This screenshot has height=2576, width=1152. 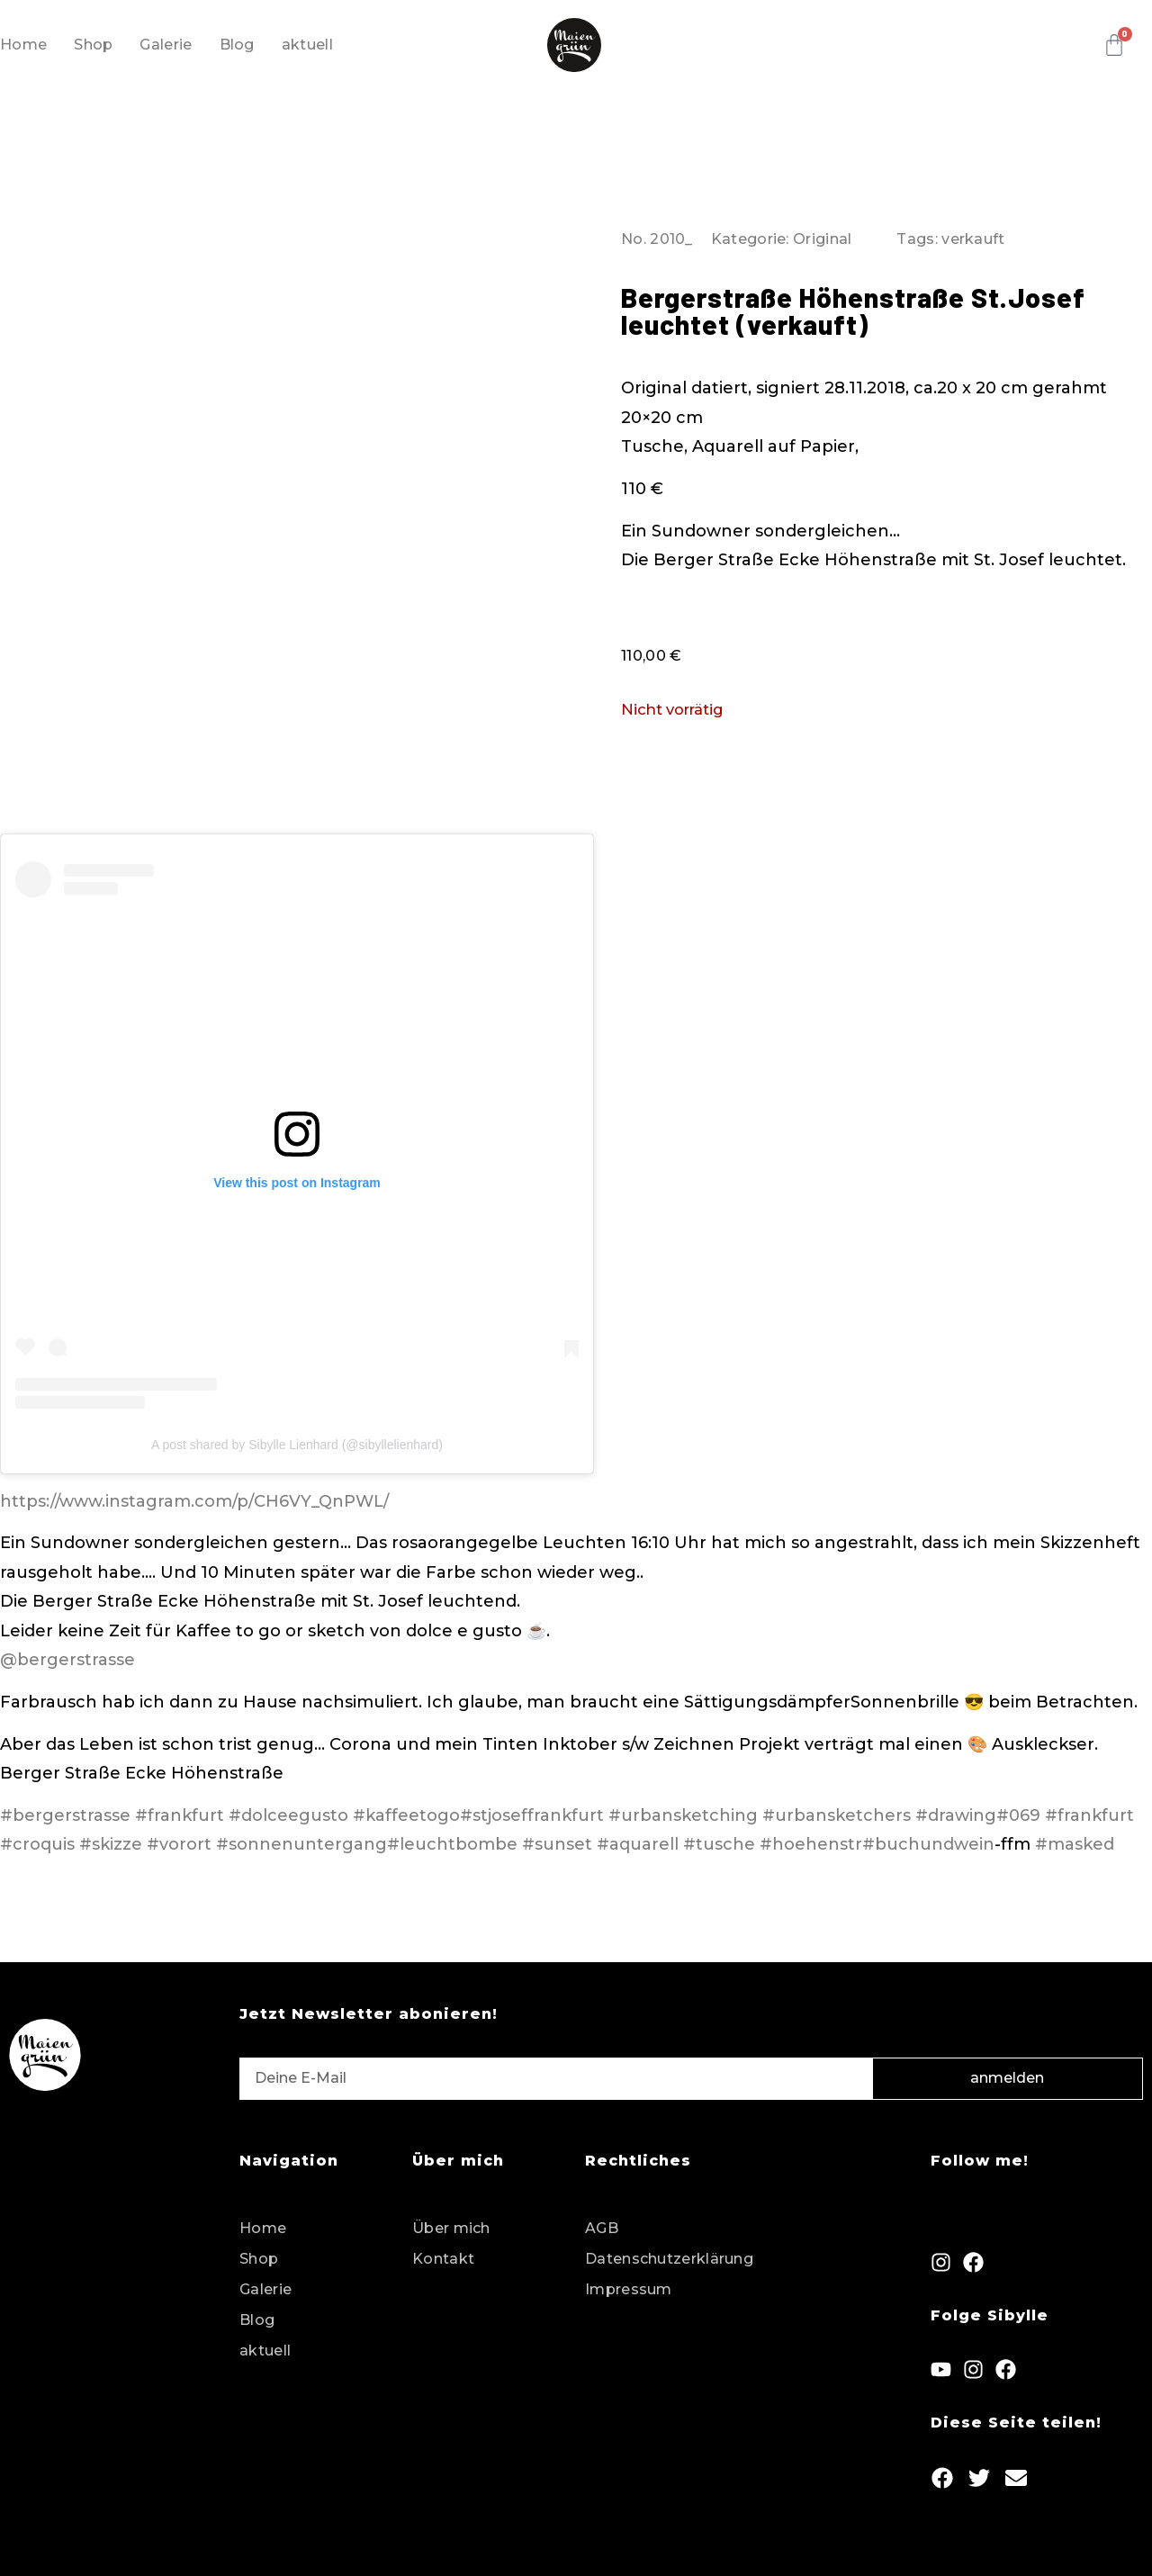 What do you see at coordinates (451, 2228) in the screenshot?
I see `Über mich` at bounding box center [451, 2228].